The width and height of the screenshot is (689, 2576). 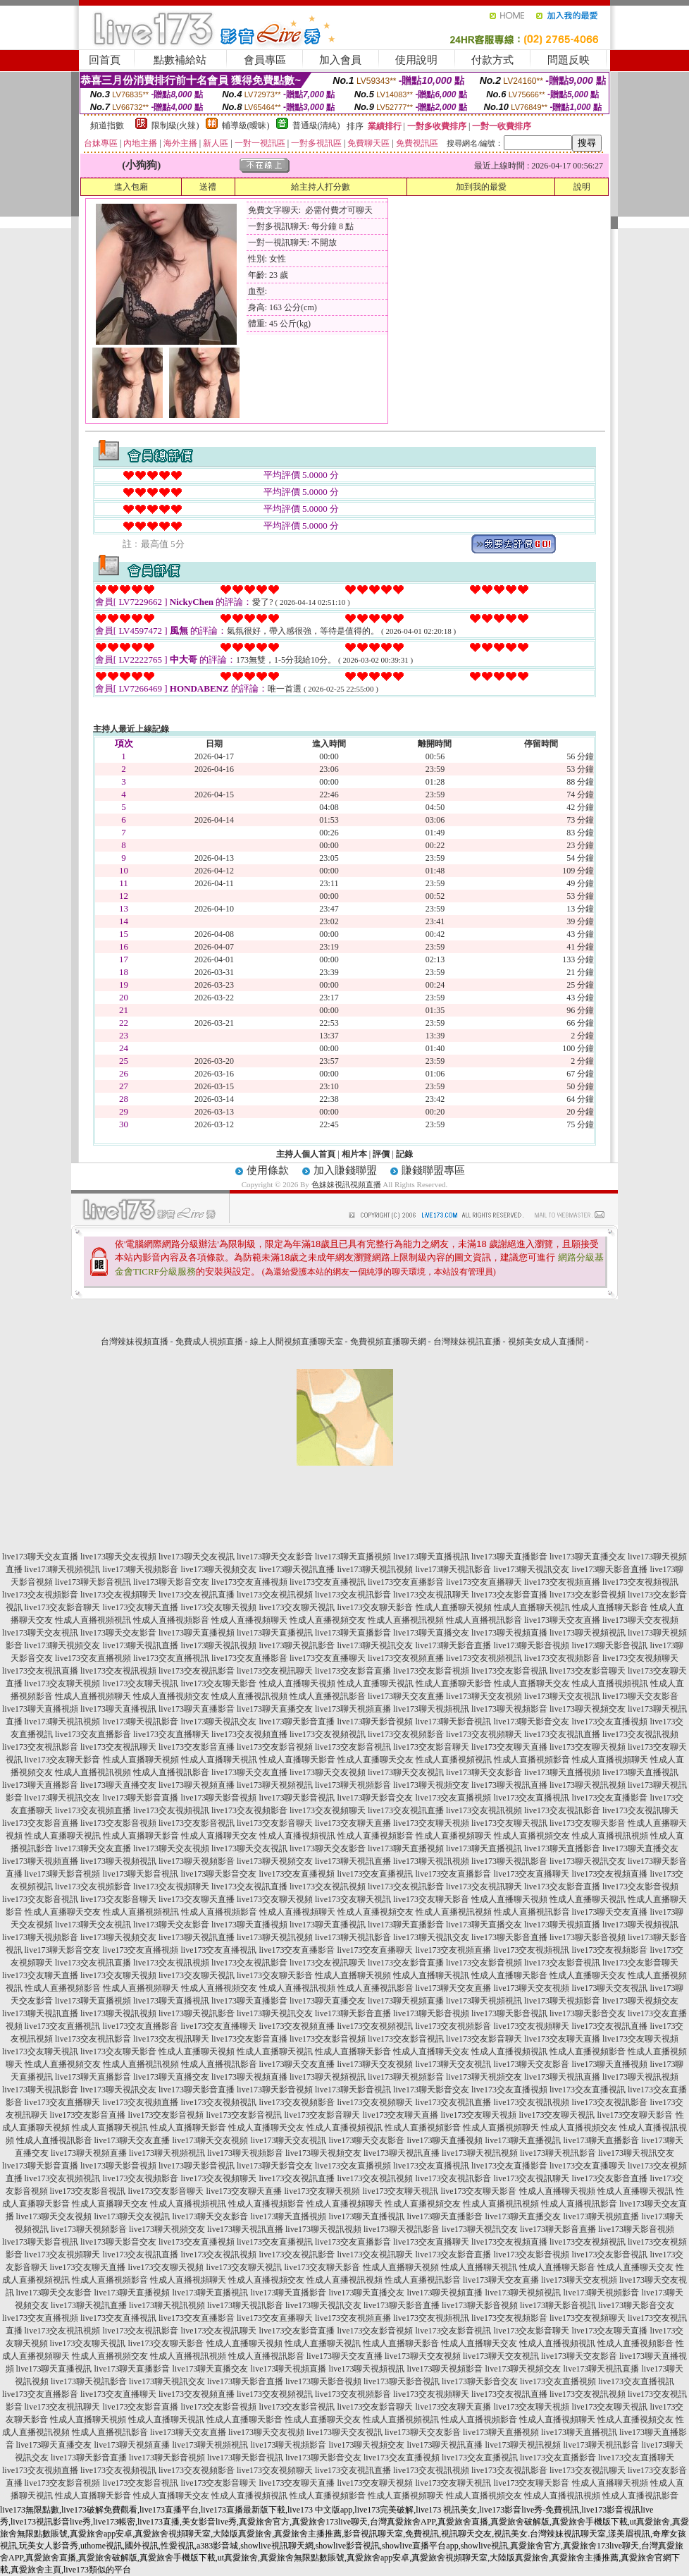 I want to click on 主持人個人首頁, so click(x=305, y=1154).